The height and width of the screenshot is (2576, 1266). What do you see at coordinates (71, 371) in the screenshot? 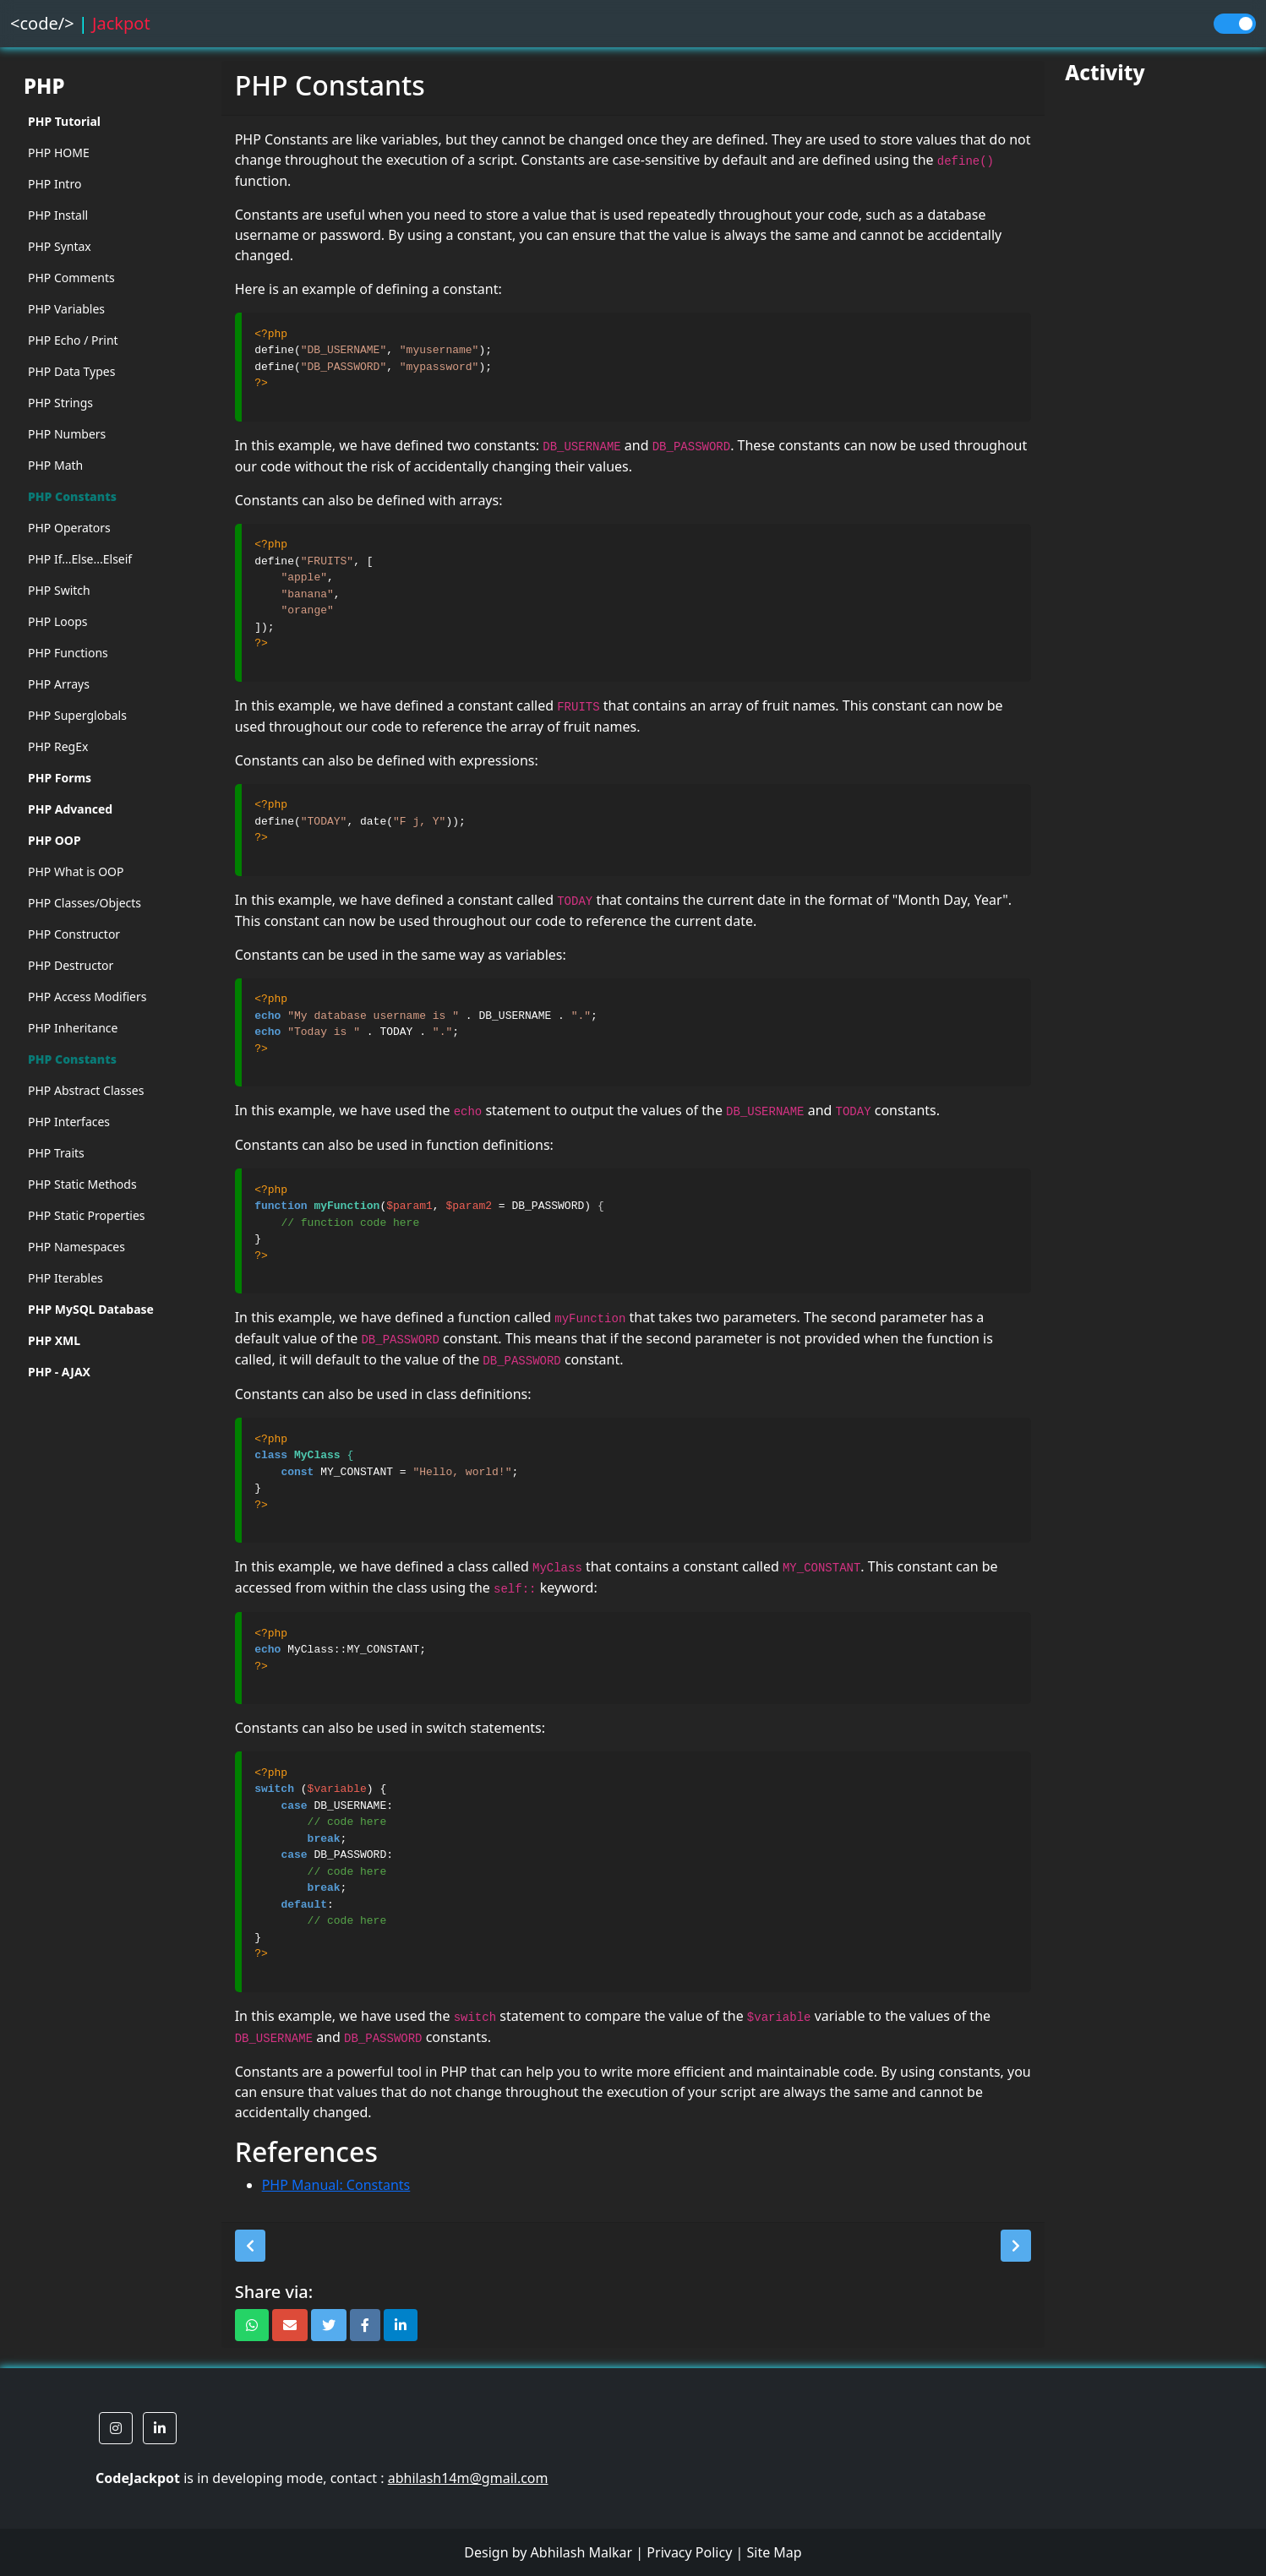
I see `PHP Data Types` at bounding box center [71, 371].